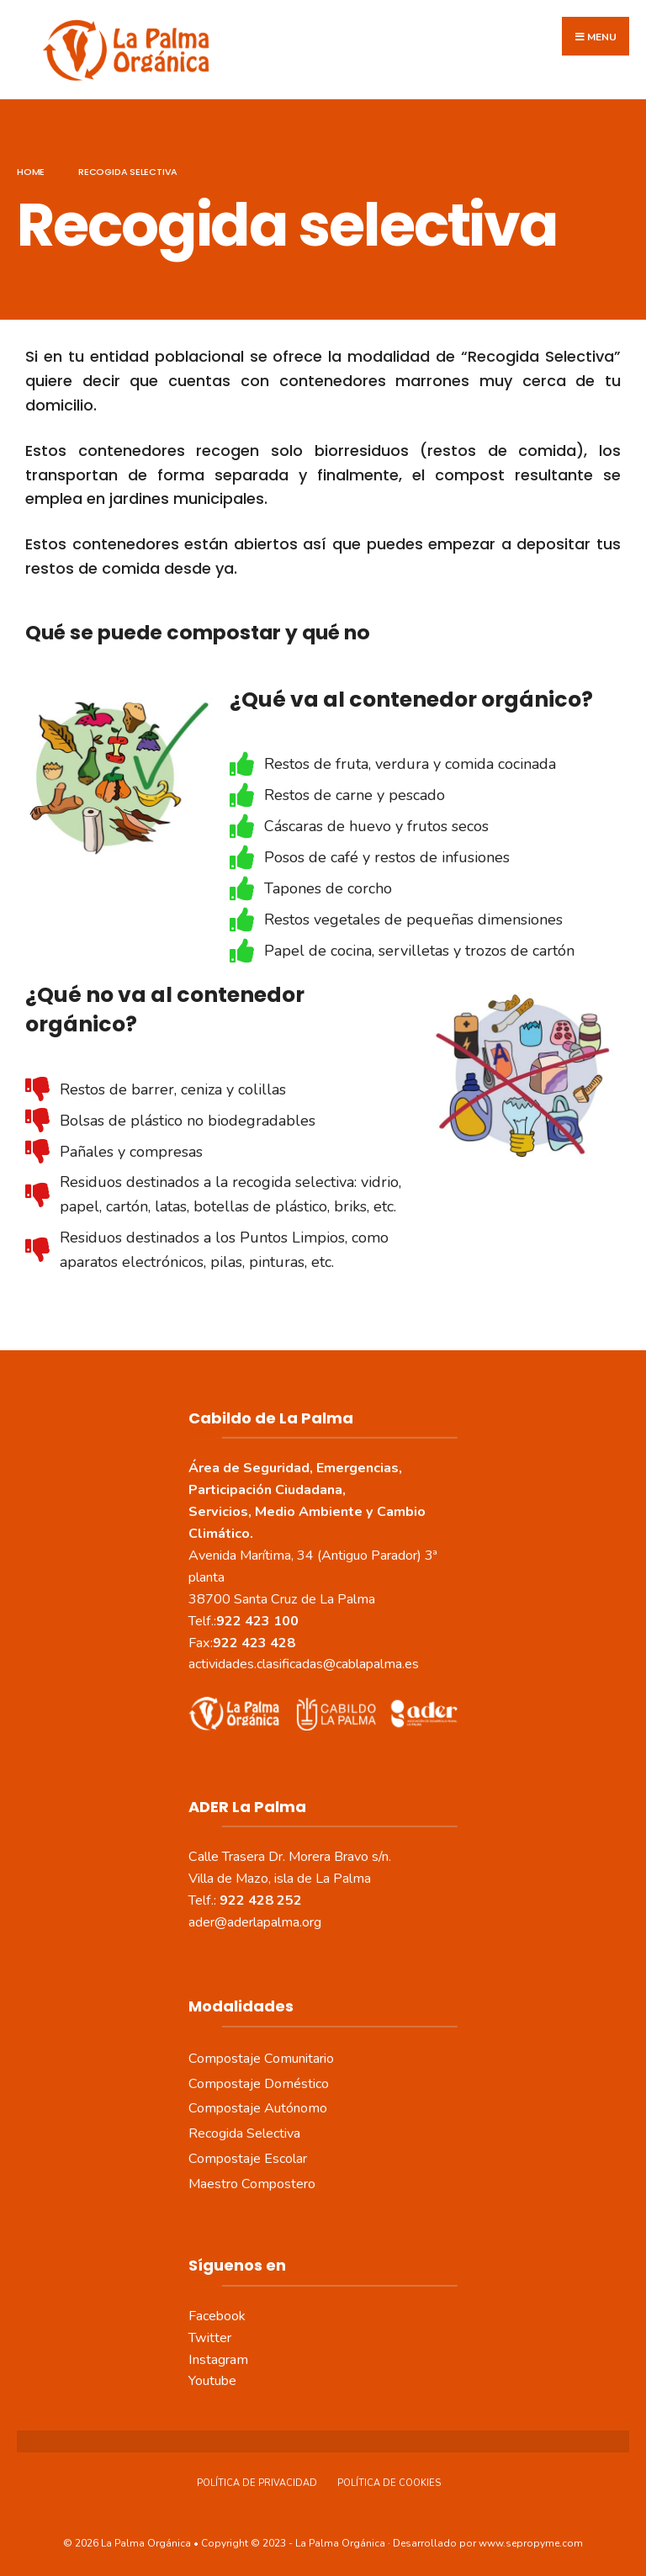 The image size is (646, 2576). What do you see at coordinates (209, 2337) in the screenshot?
I see `Twitter` at bounding box center [209, 2337].